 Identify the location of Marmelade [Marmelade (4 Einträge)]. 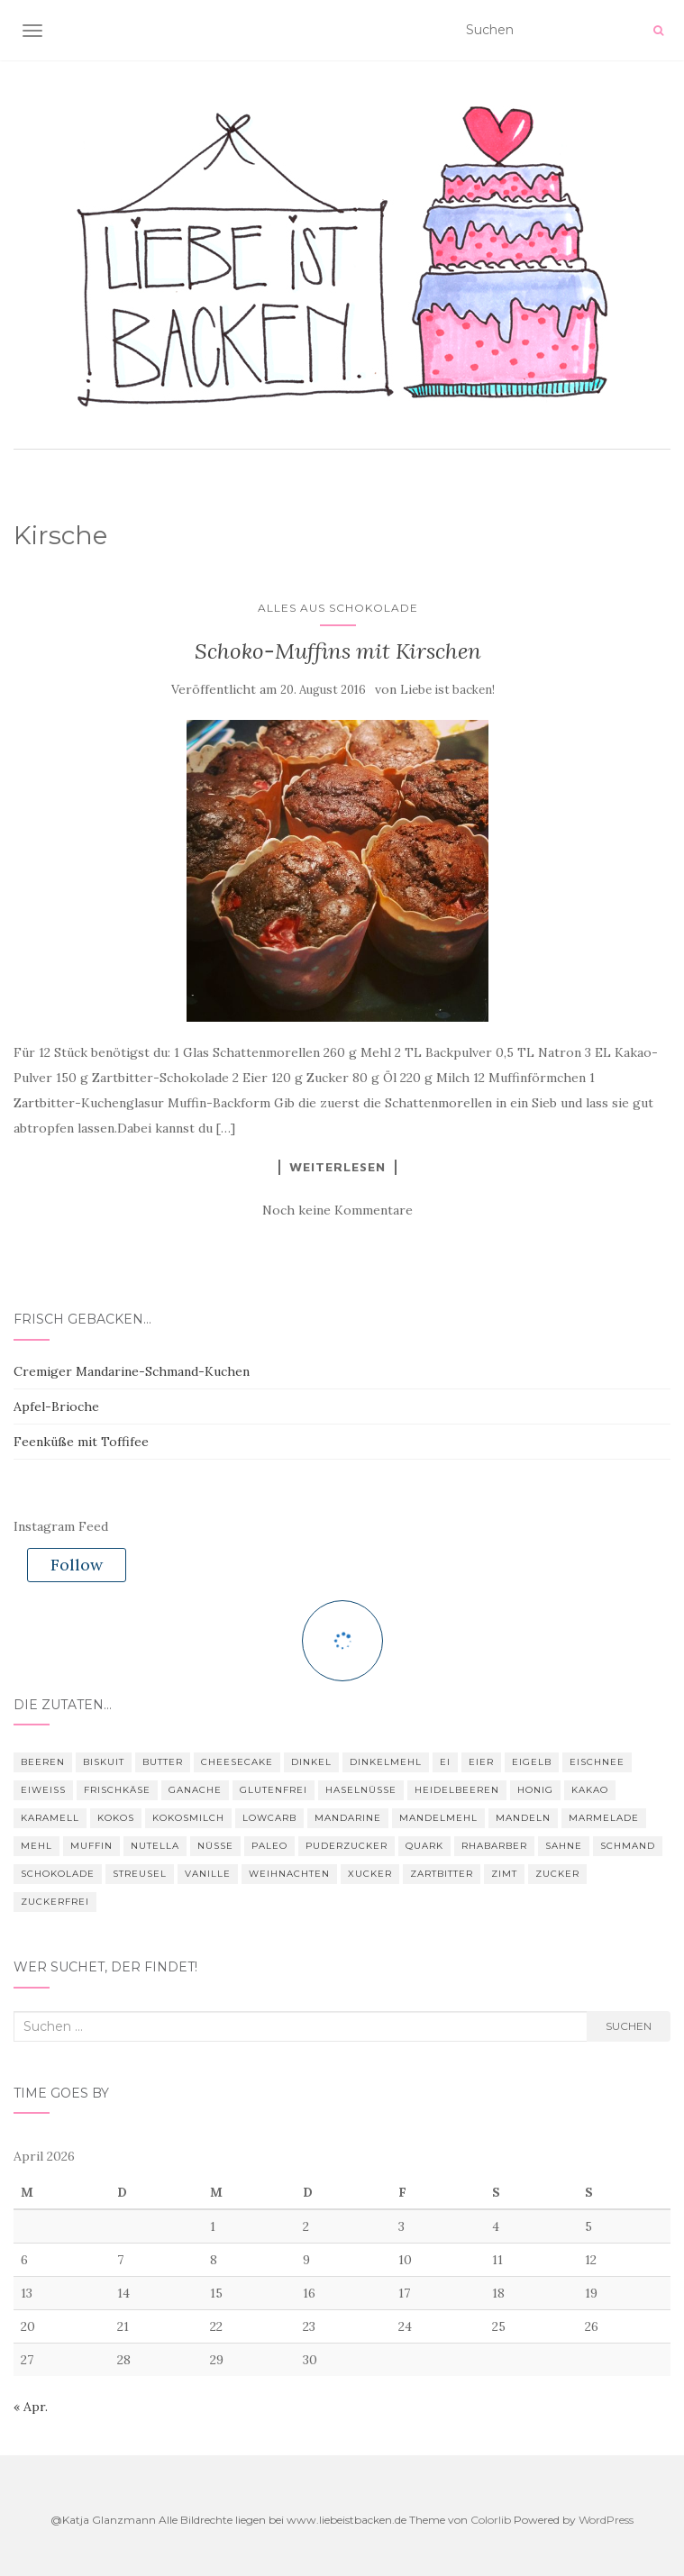
(604, 1818).